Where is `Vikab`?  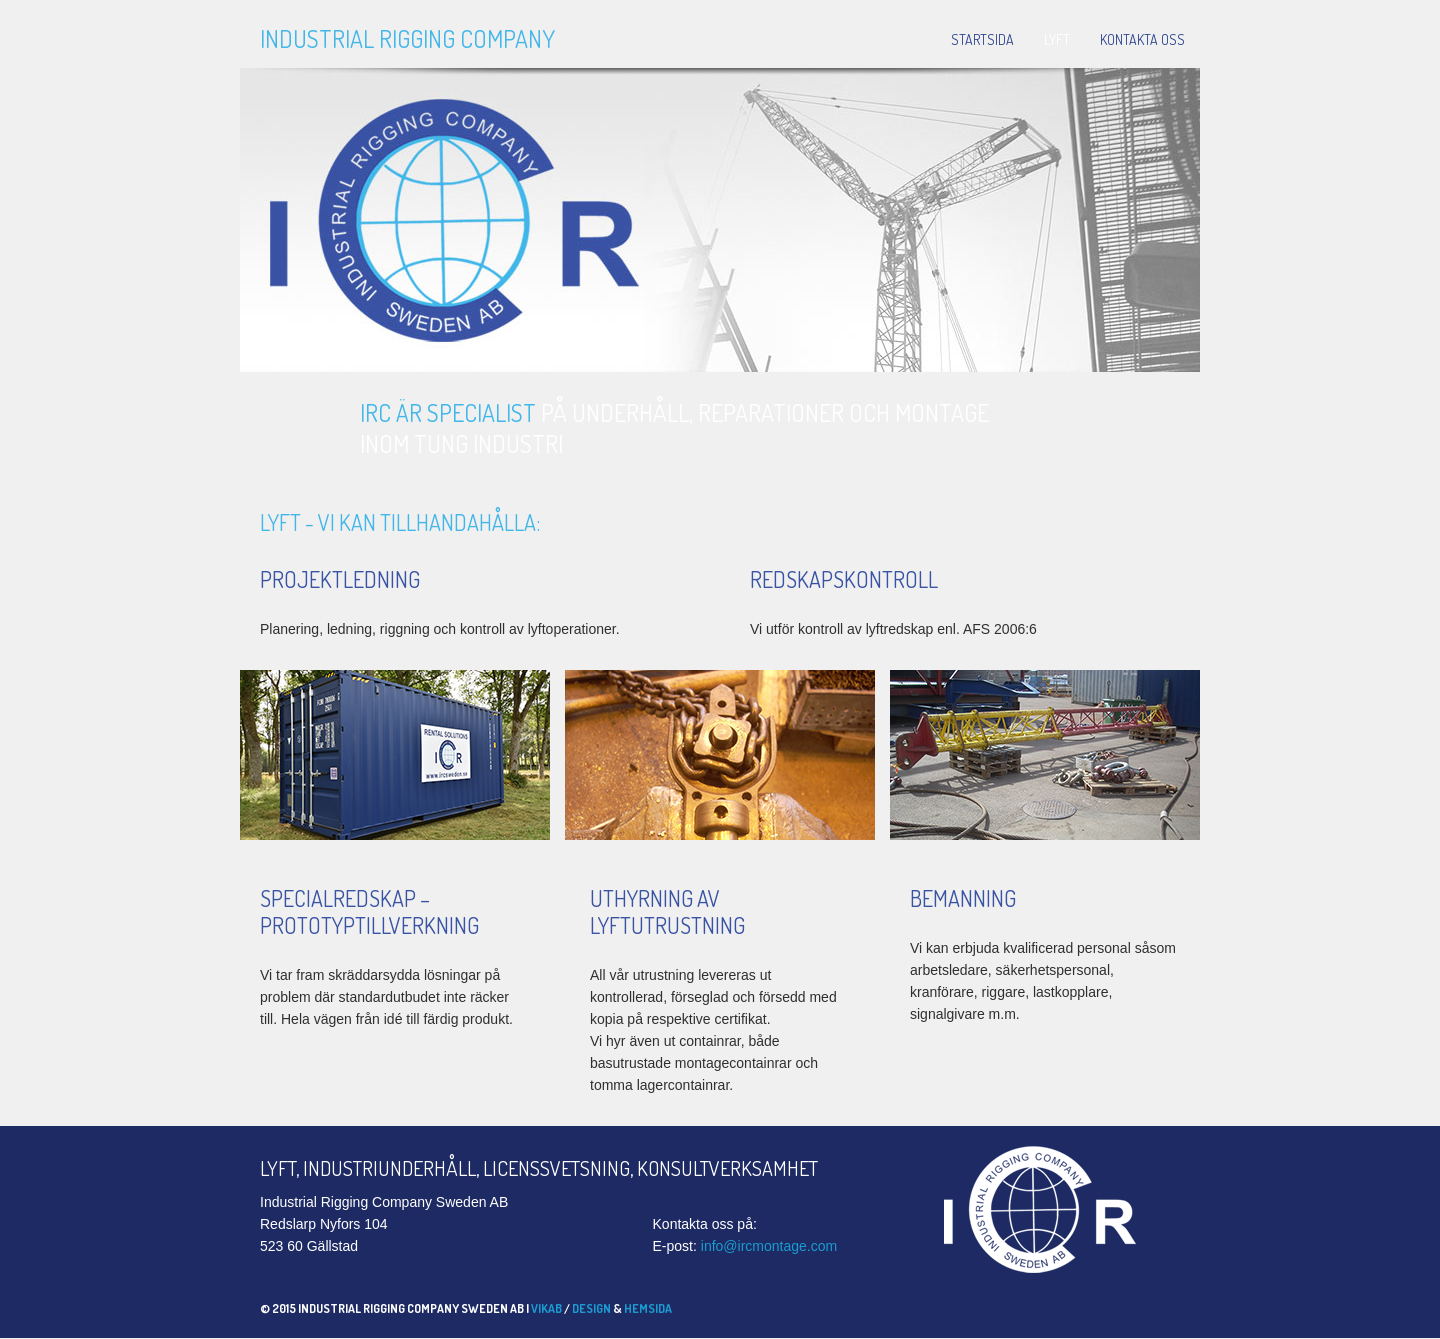 Vikab is located at coordinates (546, 1308).